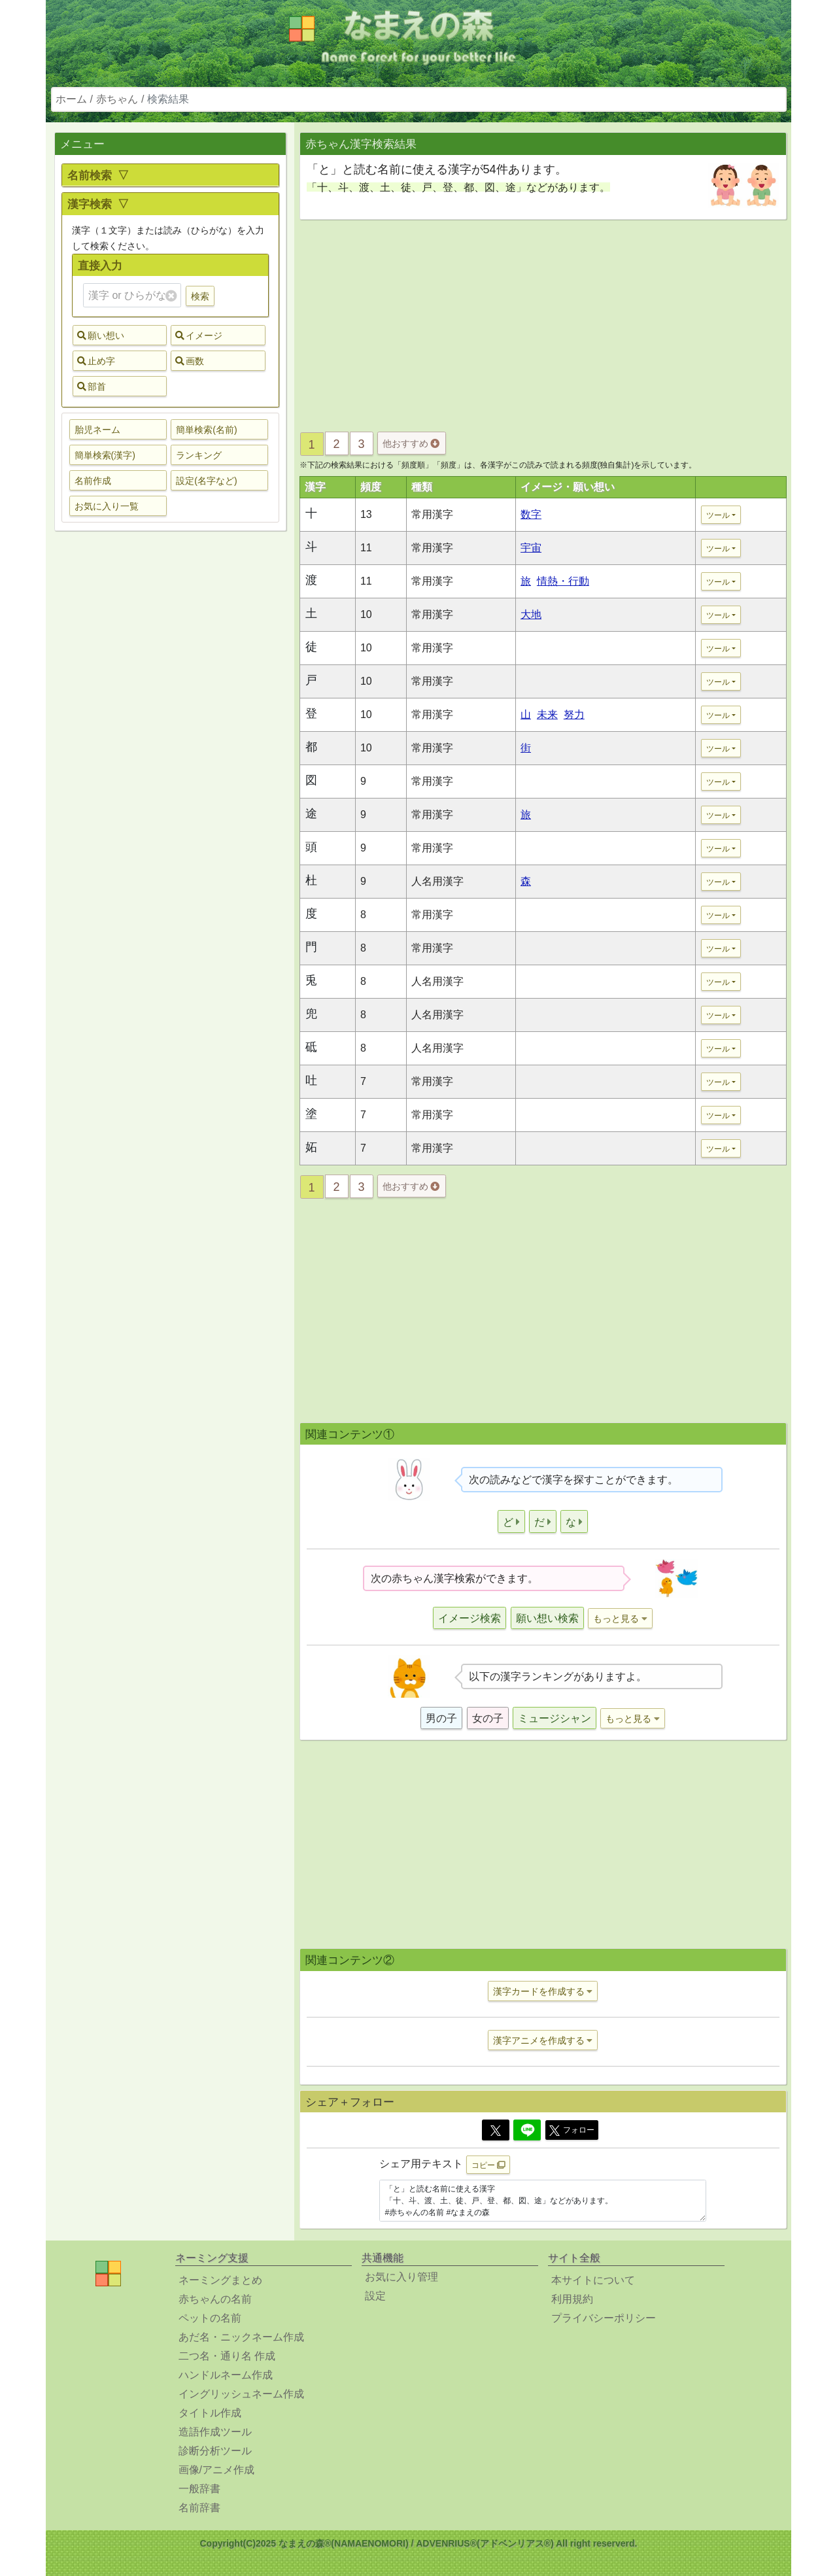 This screenshot has width=837, height=2576. What do you see at coordinates (206, 480) in the screenshot?
I see `設定(名字など) [button]` at bounding box center [206, 480].